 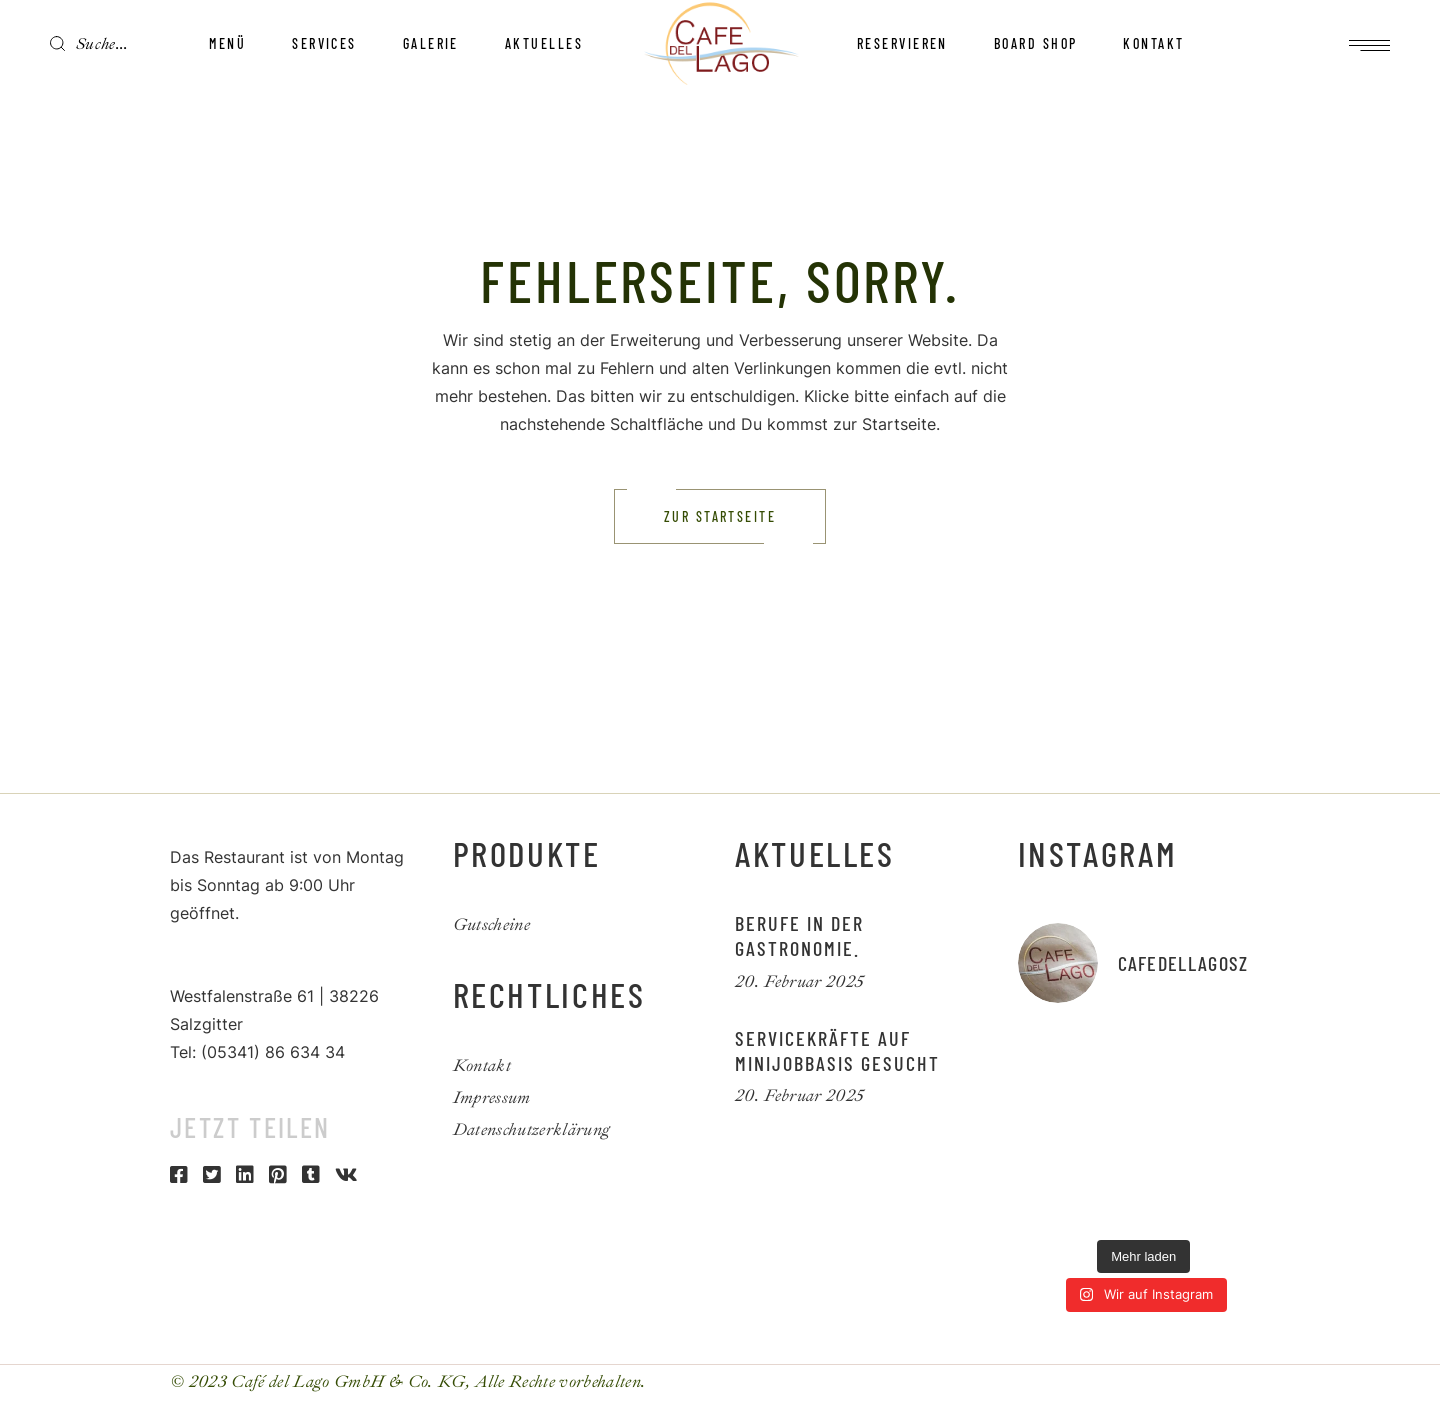 What do you see at coordinates (532, 1129) in the screenshot?
I see `Datenschutzerklärung` at bounding box center [532, 1129].